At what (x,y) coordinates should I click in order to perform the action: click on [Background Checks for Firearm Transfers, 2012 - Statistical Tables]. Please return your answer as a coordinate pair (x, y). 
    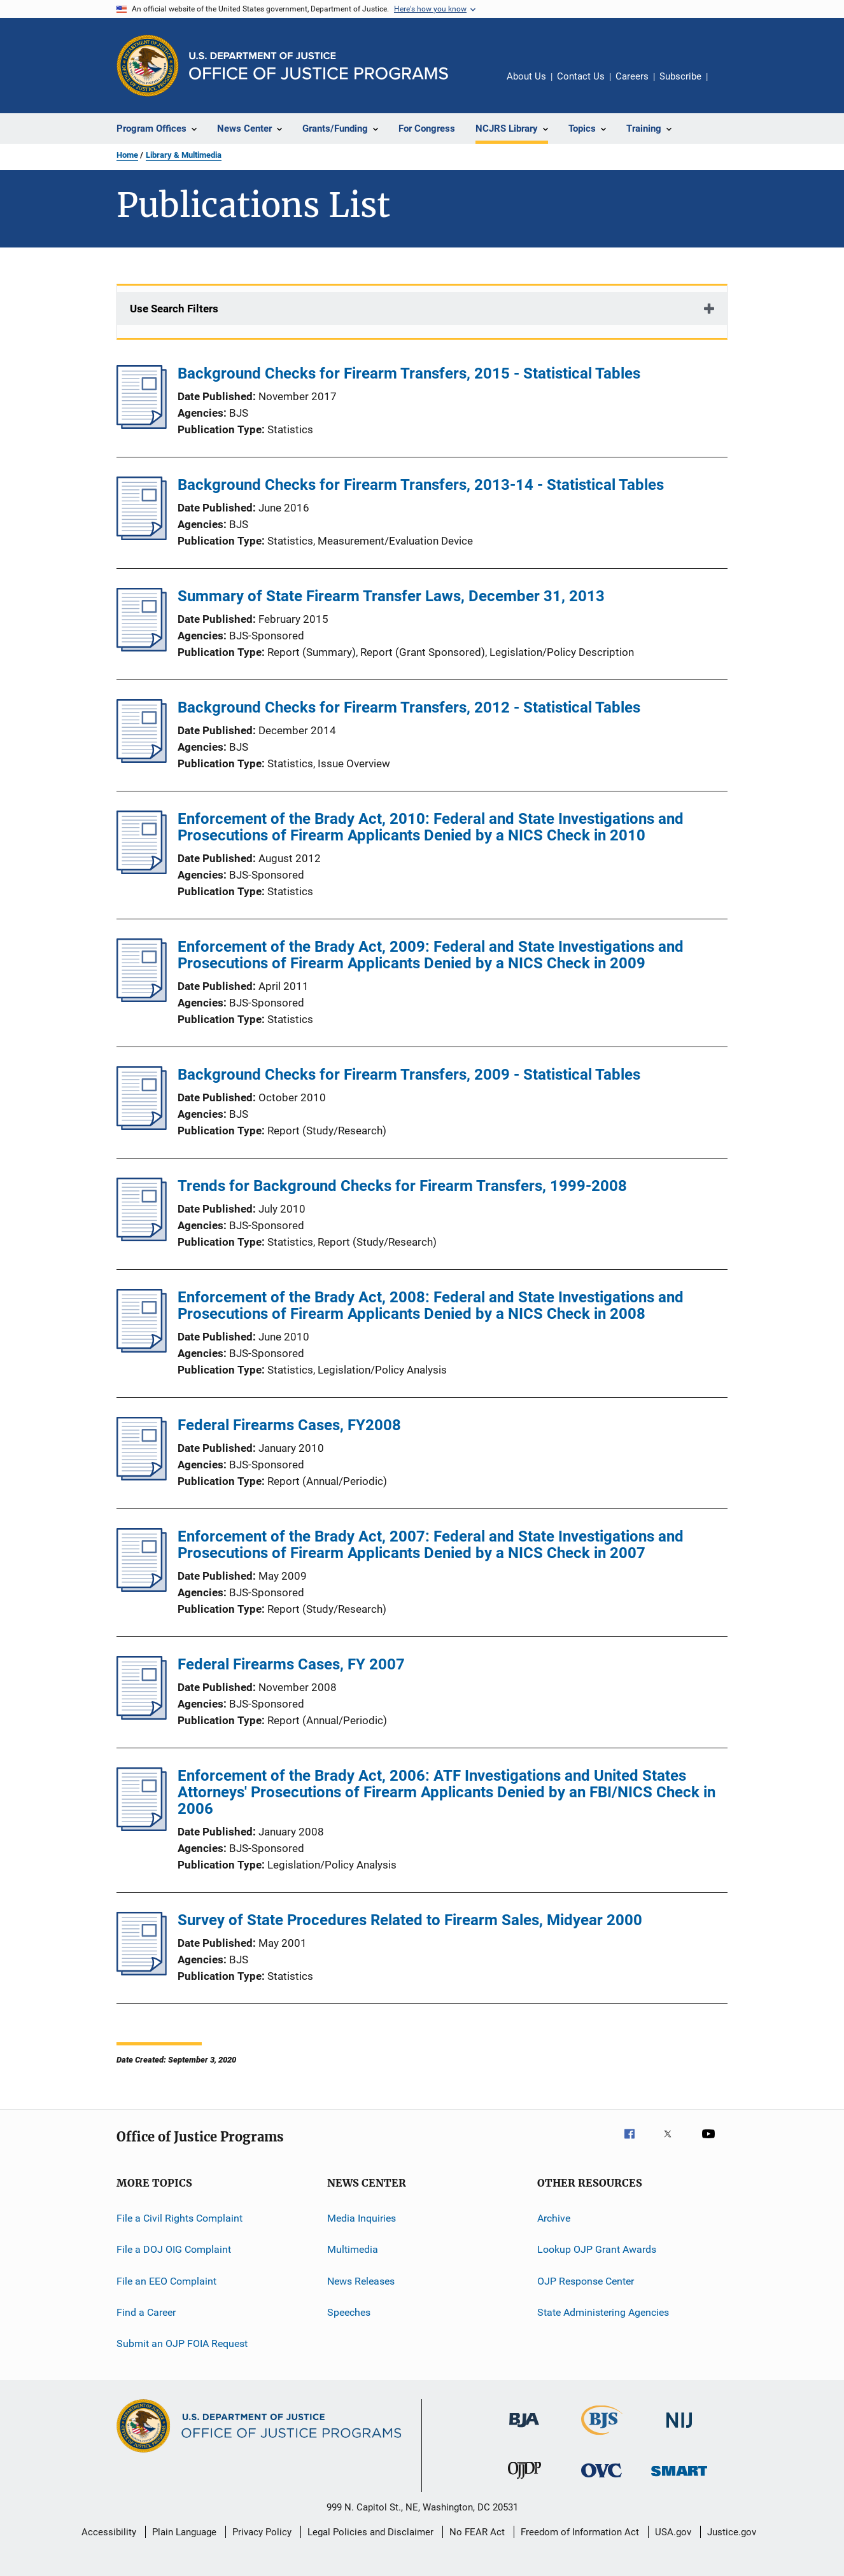
    Looking at the image, I should click on (141, 759).